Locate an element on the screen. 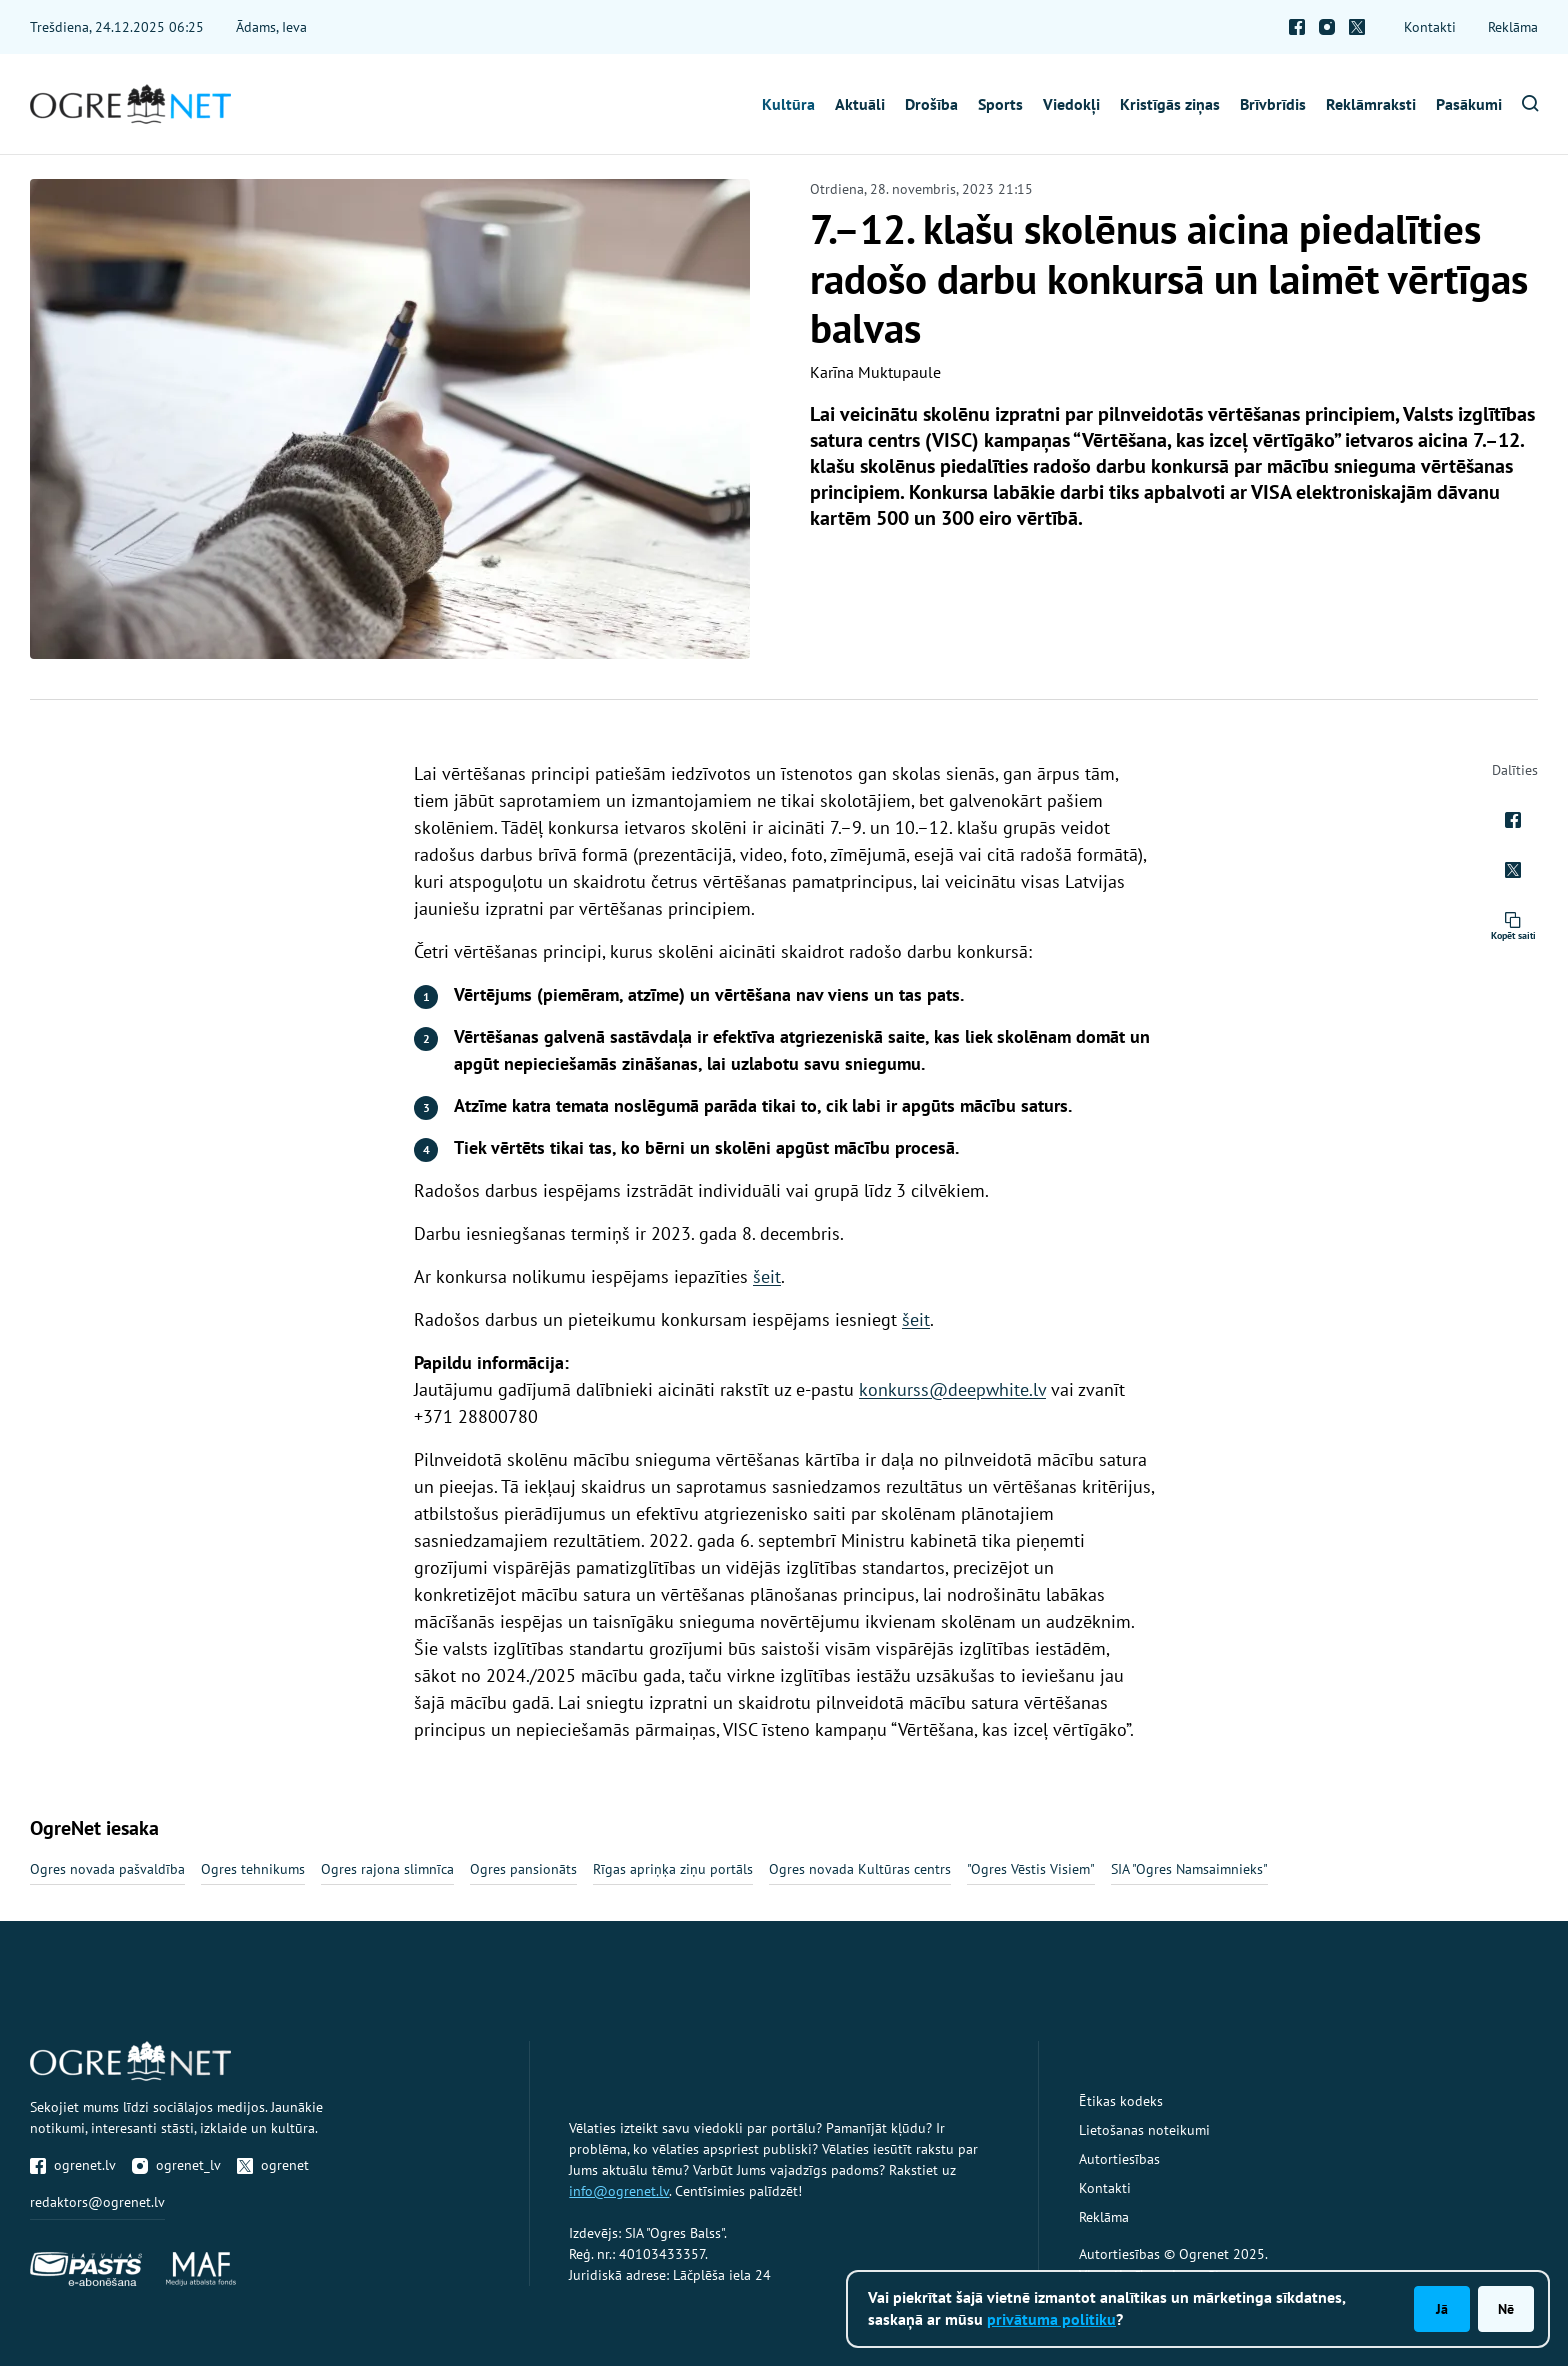  Nē is located at coordinates (1506, 2309).